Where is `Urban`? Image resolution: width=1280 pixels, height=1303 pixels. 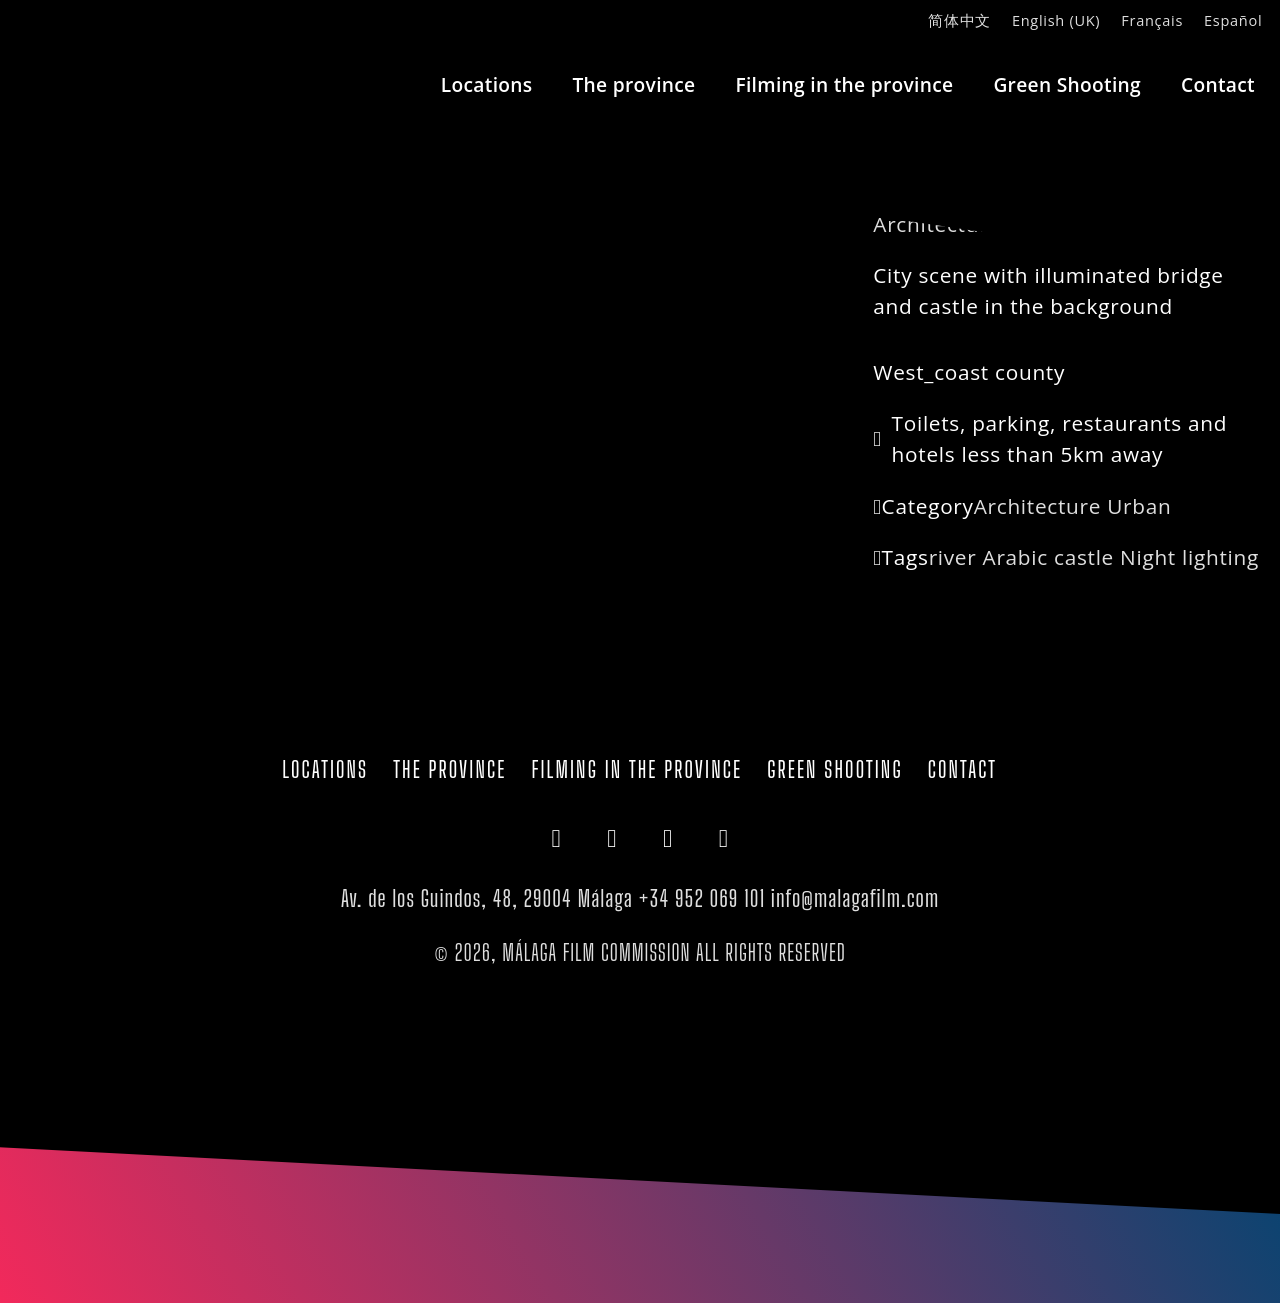 Urban is located at coordinates (1139, 506).